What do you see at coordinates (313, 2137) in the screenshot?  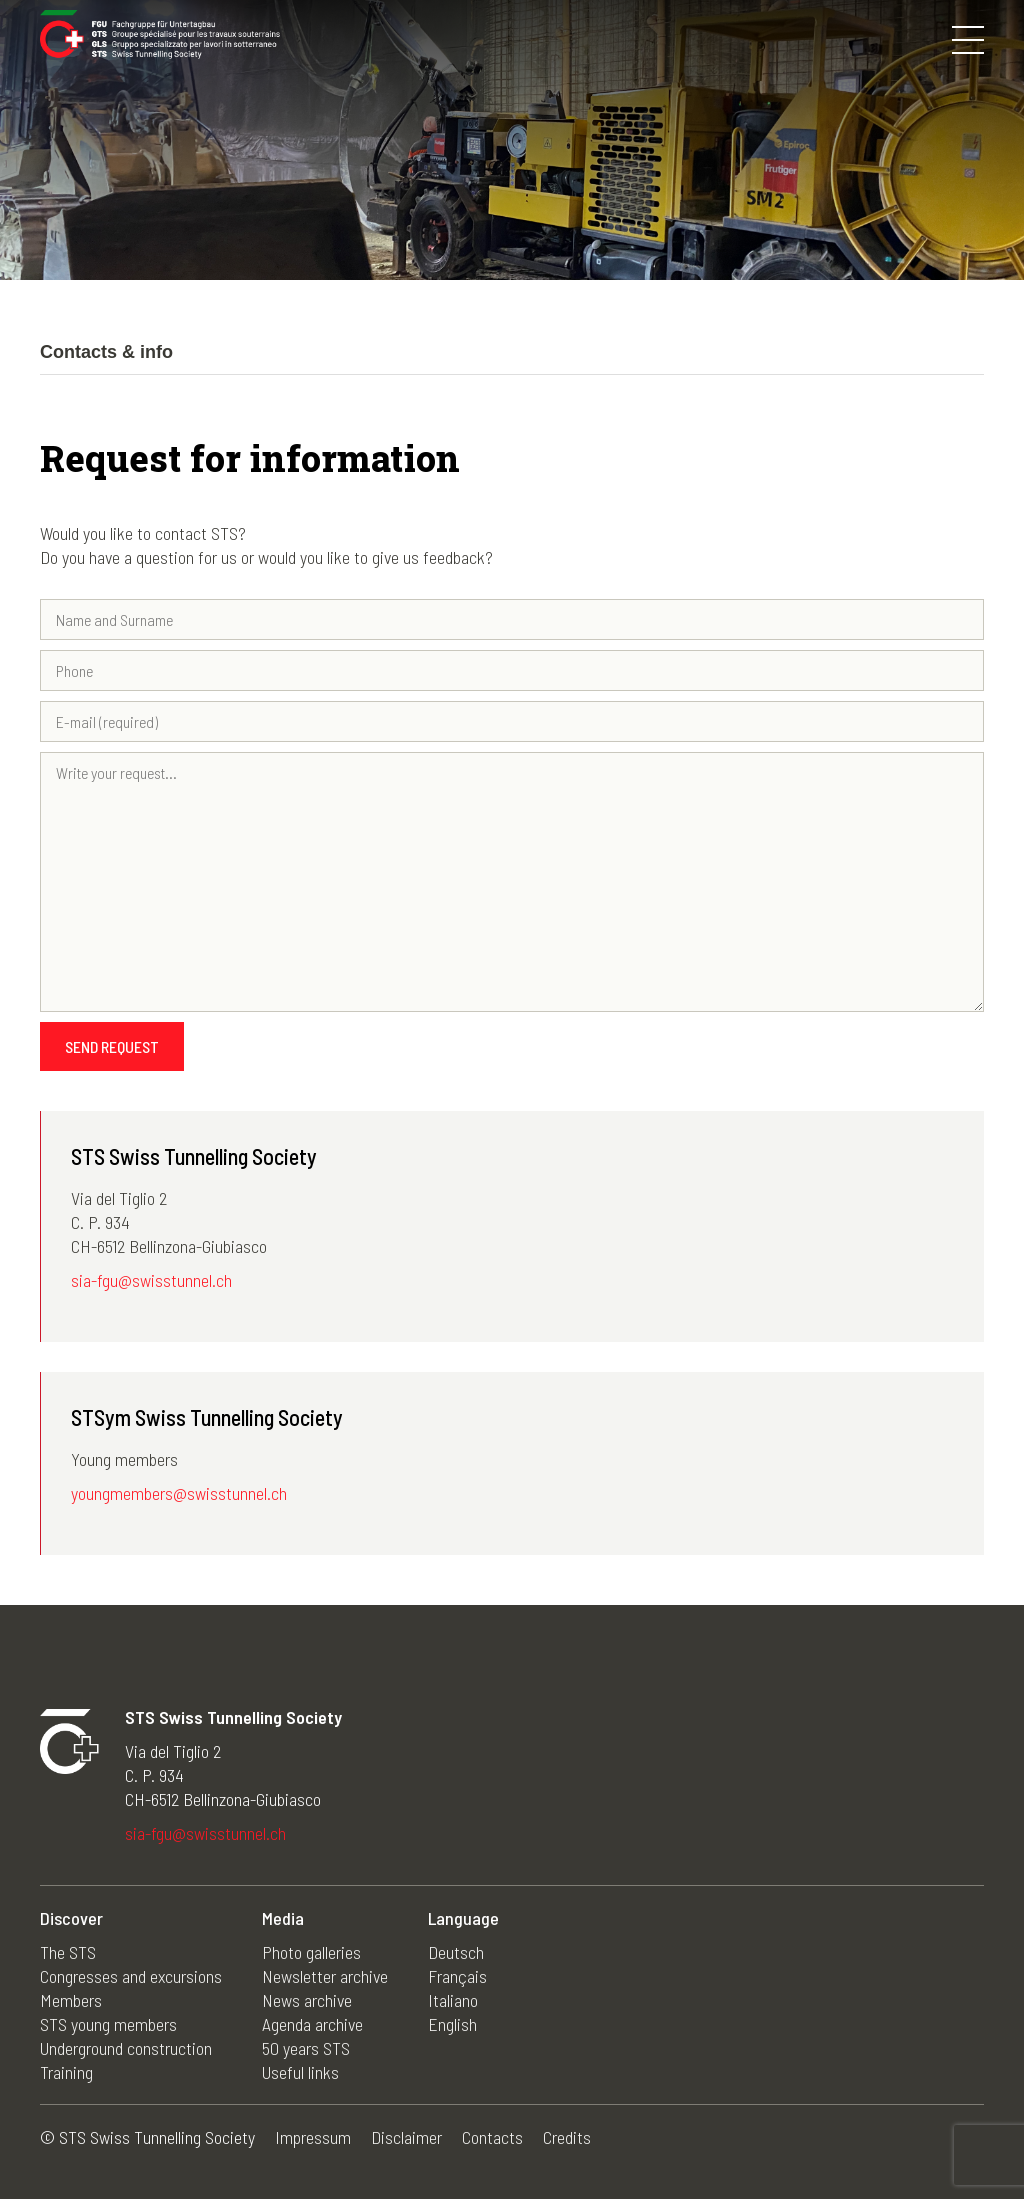 I see `Impressum` at bounding box center [313, 2137].